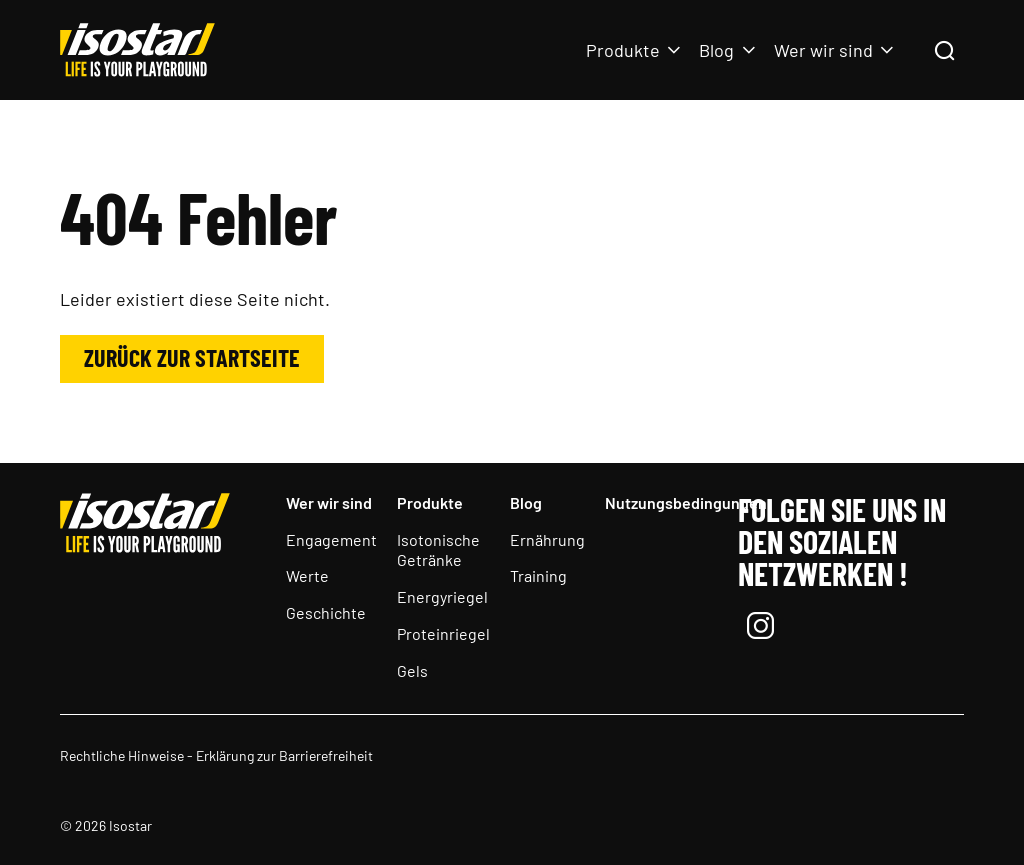 The image size is (1024, 865). I want to click on Produkte, so click(623, 50).